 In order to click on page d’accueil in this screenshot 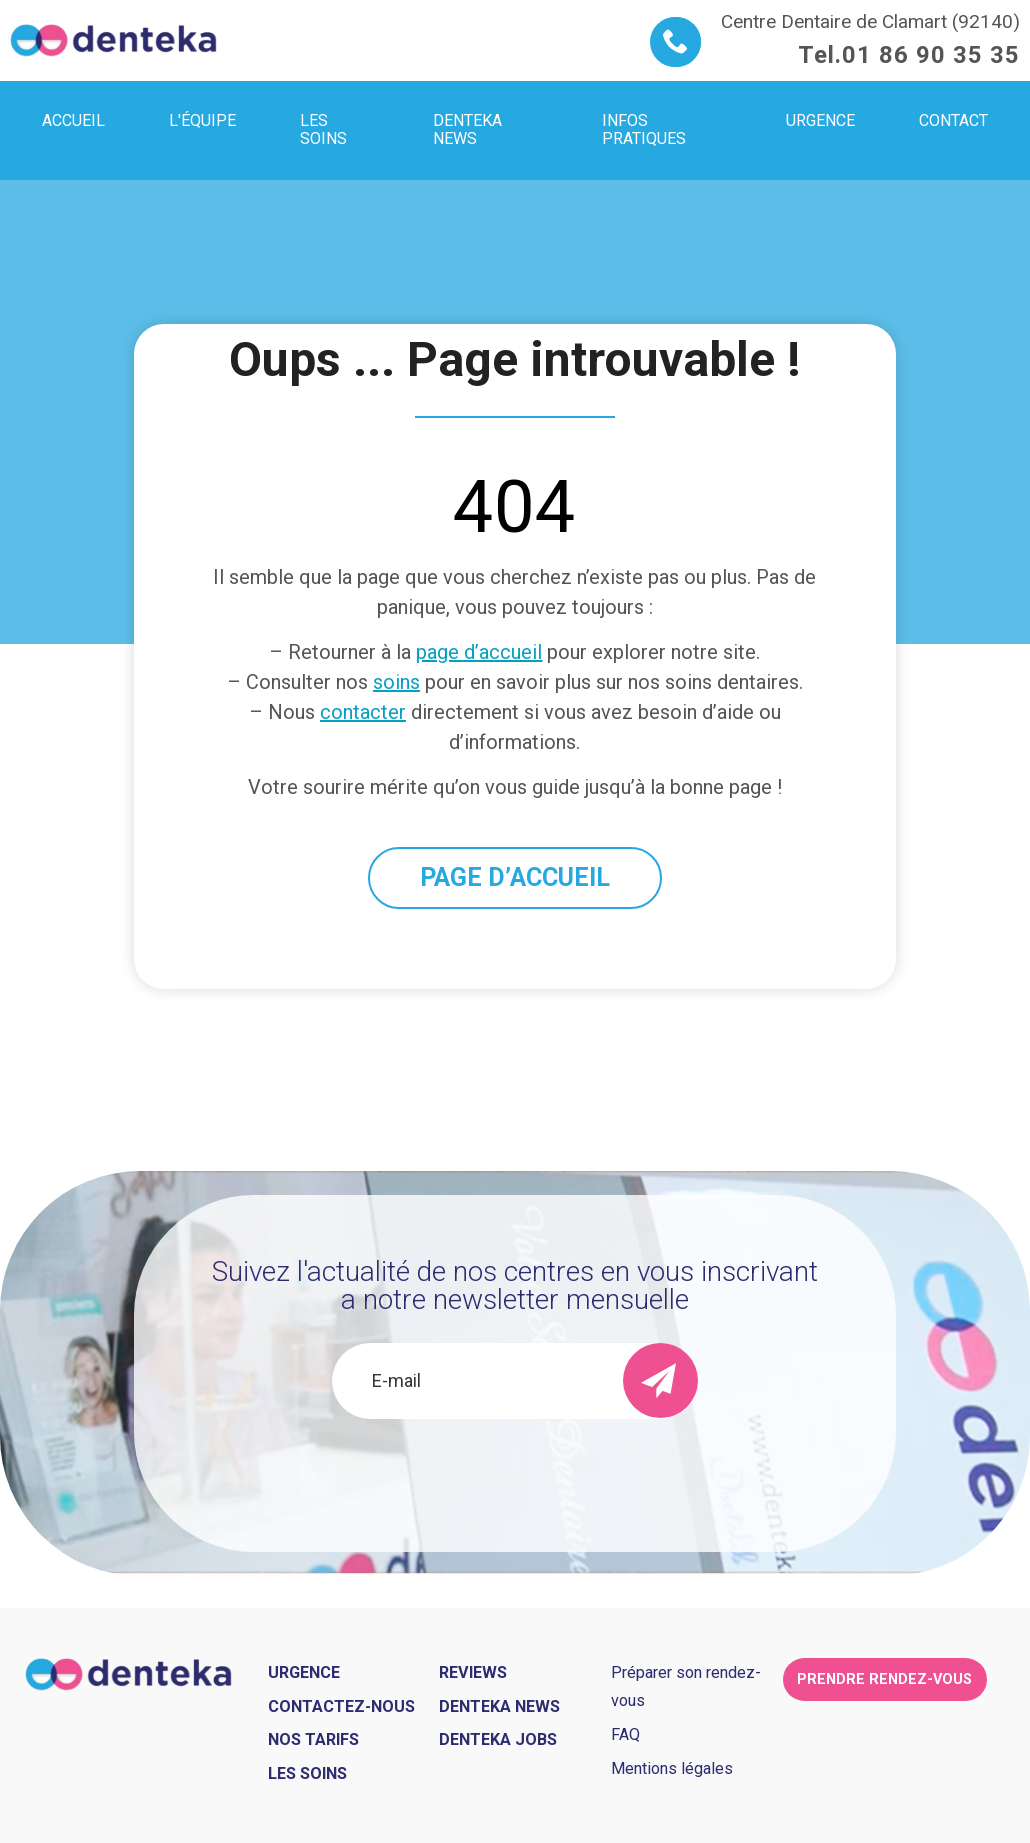, I will do `click(479, 652)`.